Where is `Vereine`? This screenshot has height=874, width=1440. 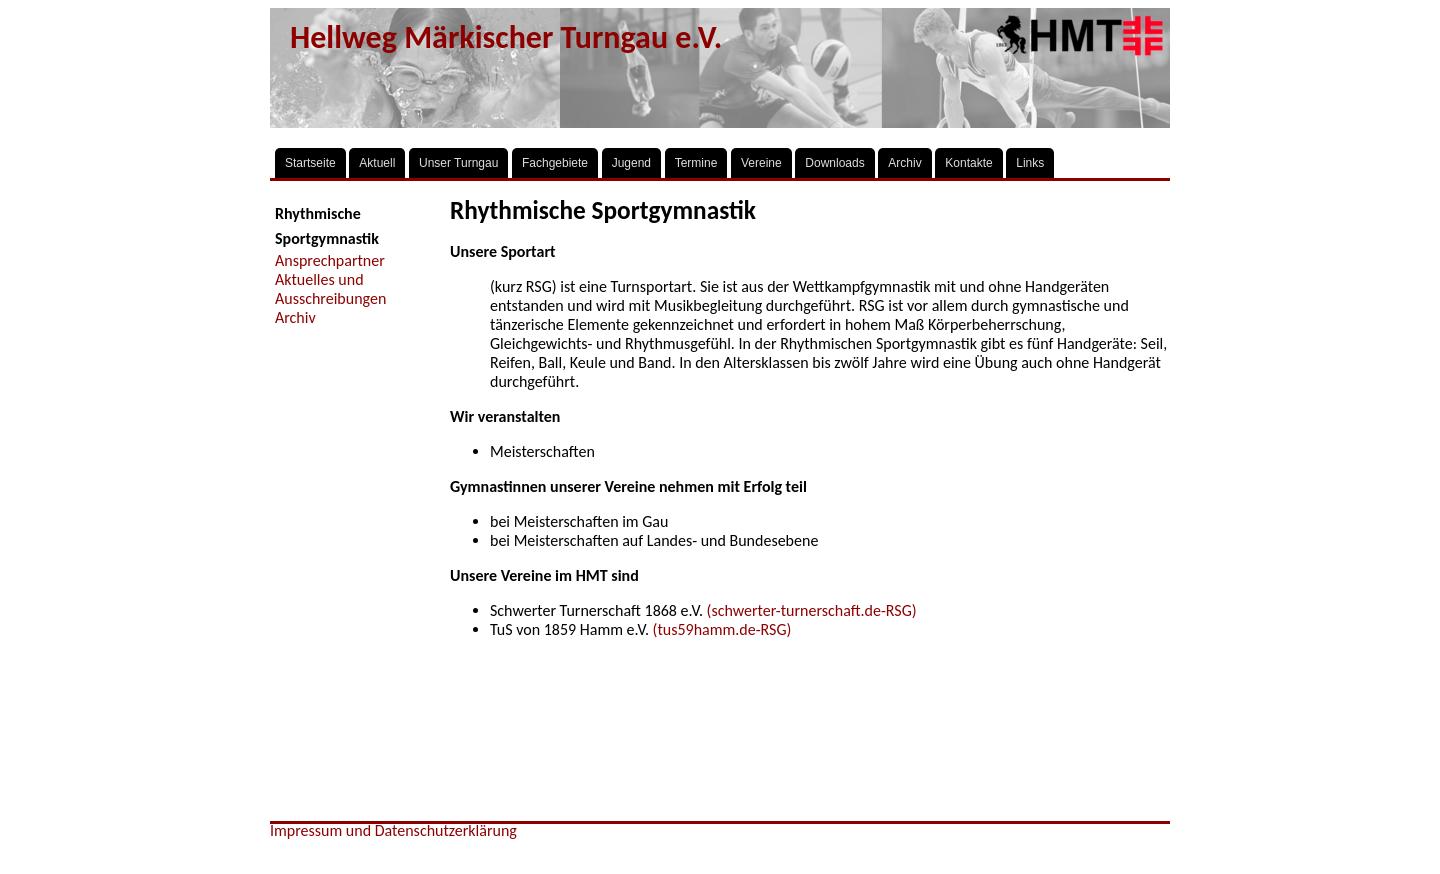
Vereine is located at coordinates (761, 163).